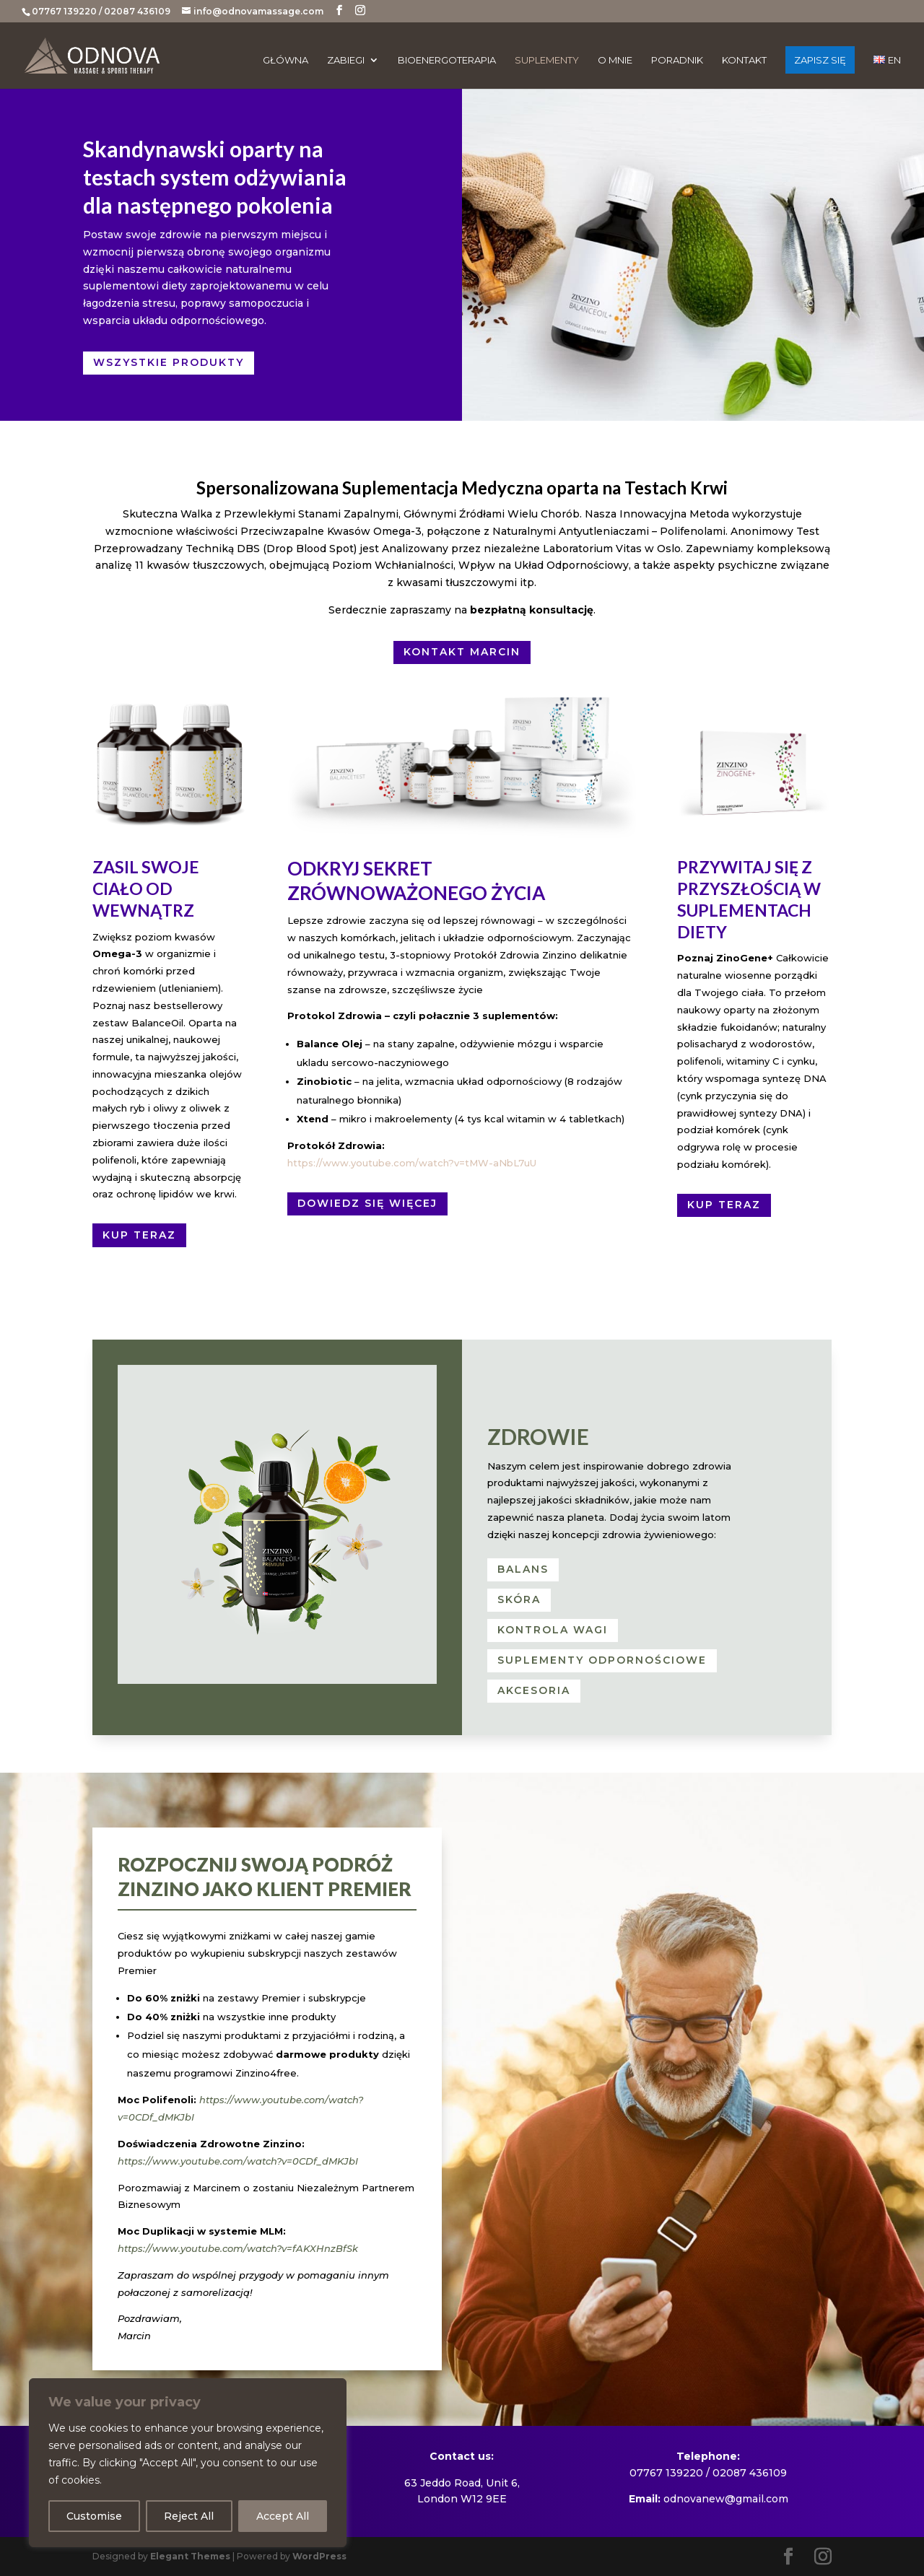  I want to click on Suplementy, so click(547, 60).